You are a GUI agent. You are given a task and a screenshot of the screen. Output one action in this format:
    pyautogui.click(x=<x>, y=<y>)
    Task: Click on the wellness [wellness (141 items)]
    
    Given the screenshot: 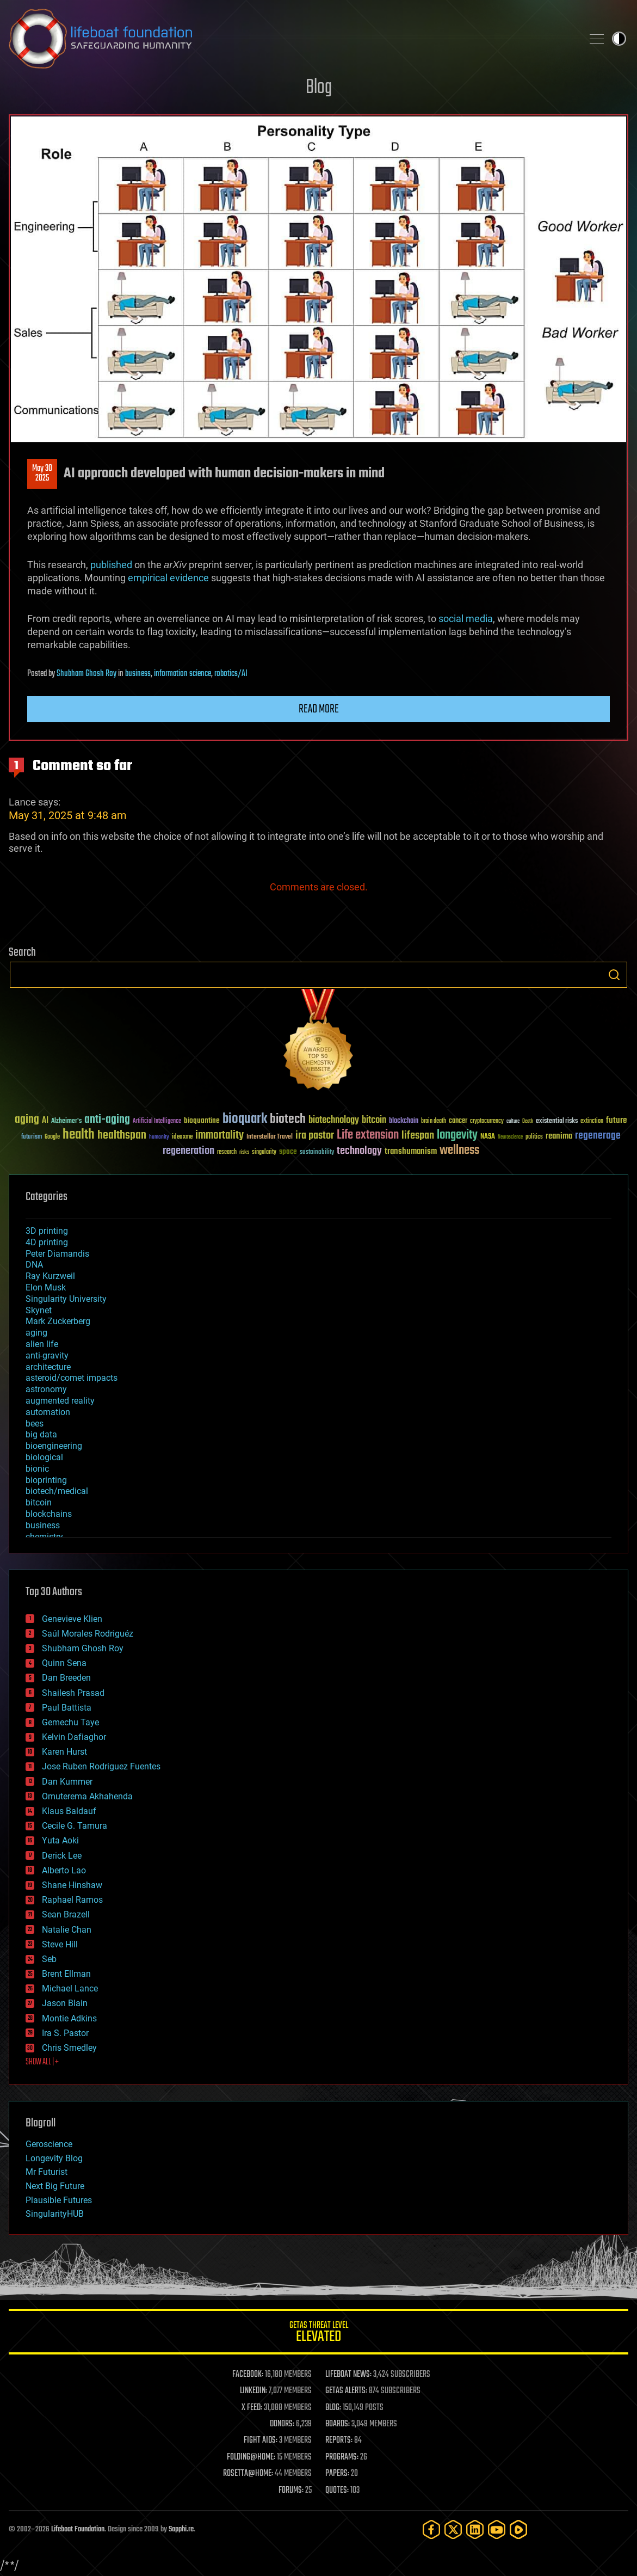 What is the action you would take?
    pyautogui.click(x=459, y=1150)
    